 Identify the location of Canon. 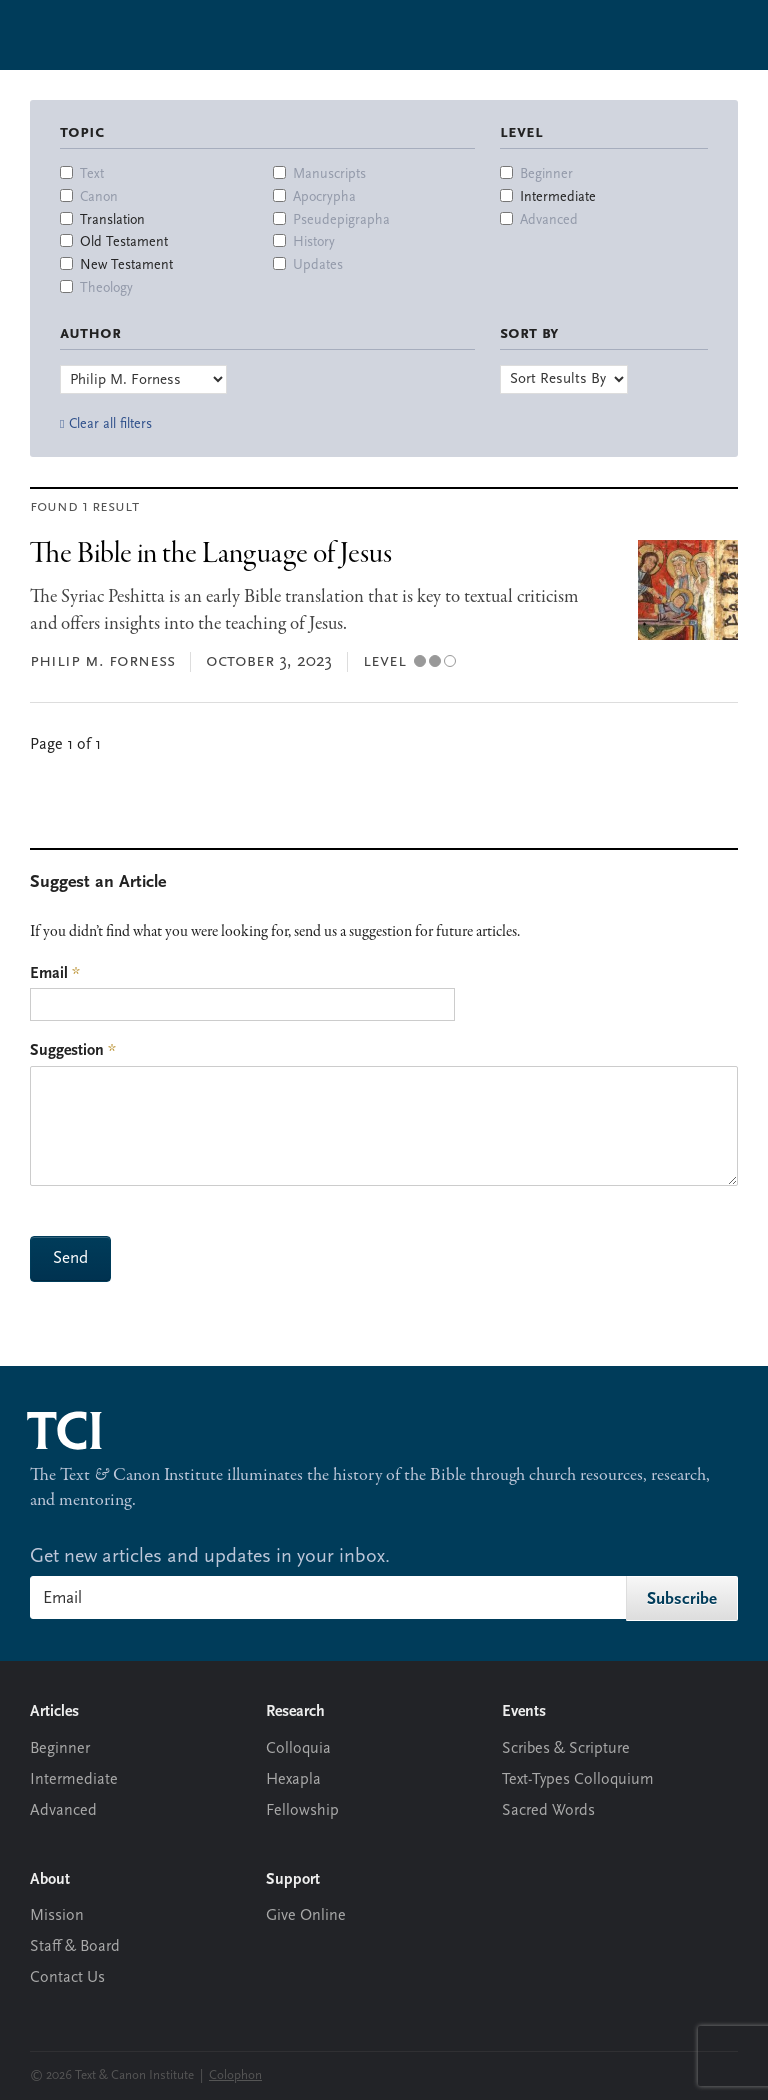
(99, 197).